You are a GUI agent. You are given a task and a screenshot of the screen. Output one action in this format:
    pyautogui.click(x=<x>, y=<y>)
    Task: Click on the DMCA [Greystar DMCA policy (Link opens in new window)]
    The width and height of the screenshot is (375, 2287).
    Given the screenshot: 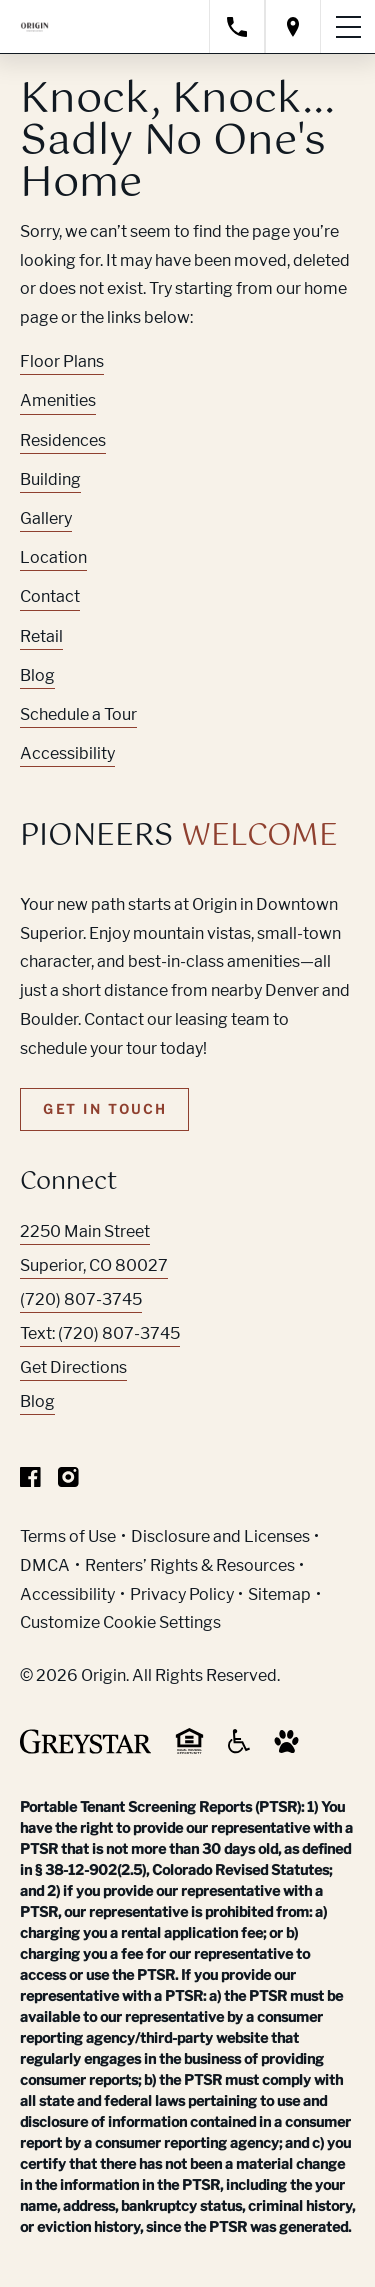 What is the action you would take?
    pyautogui.click(x=45, y=1565)
    